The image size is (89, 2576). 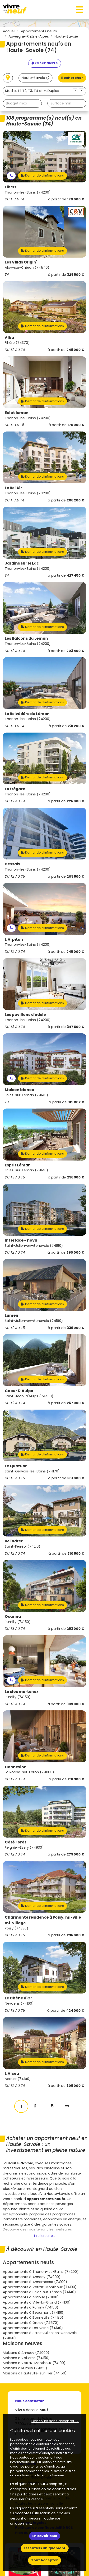 What do you see at coordinates (14, 939) in the screenshot?
I see `L'Arpitan` at bounding box center [14, 939].